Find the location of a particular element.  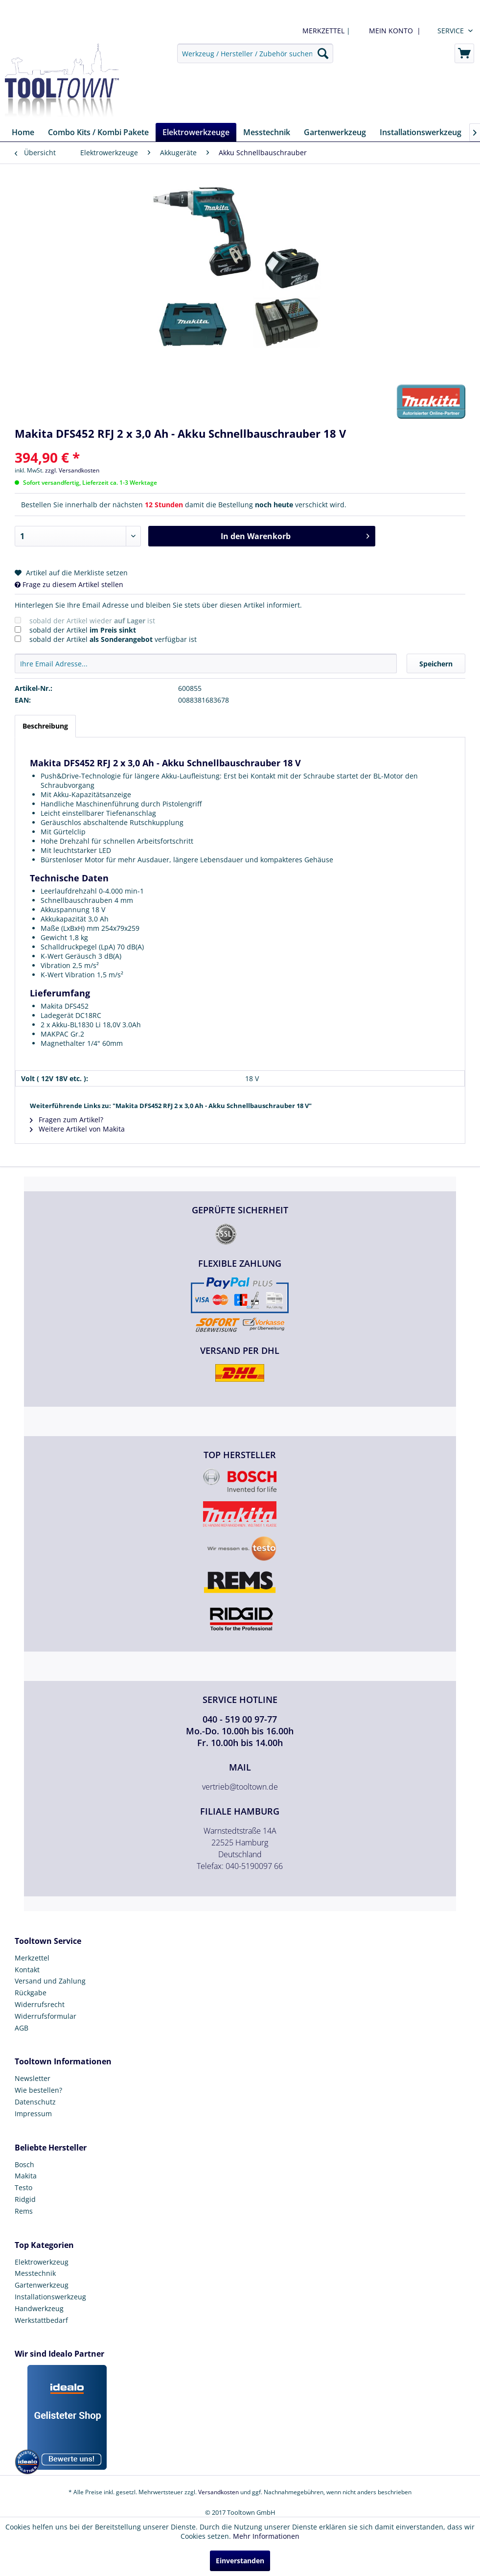

Gartenwerkzeug is located at coordinates (42, 2285).